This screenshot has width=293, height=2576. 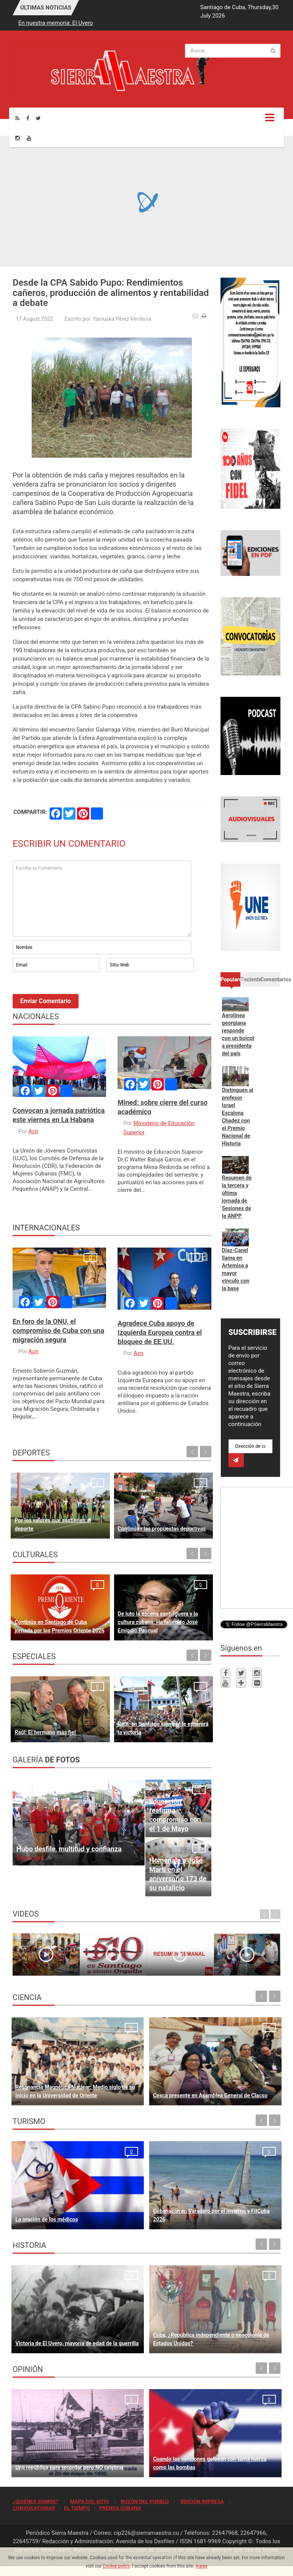 What do you see at coordinates (237, 1197) in the screenshot?
I see `Resumen de la tercera y última jornada de Sesiones de la ANPP` at bounding box center [237, 1197].